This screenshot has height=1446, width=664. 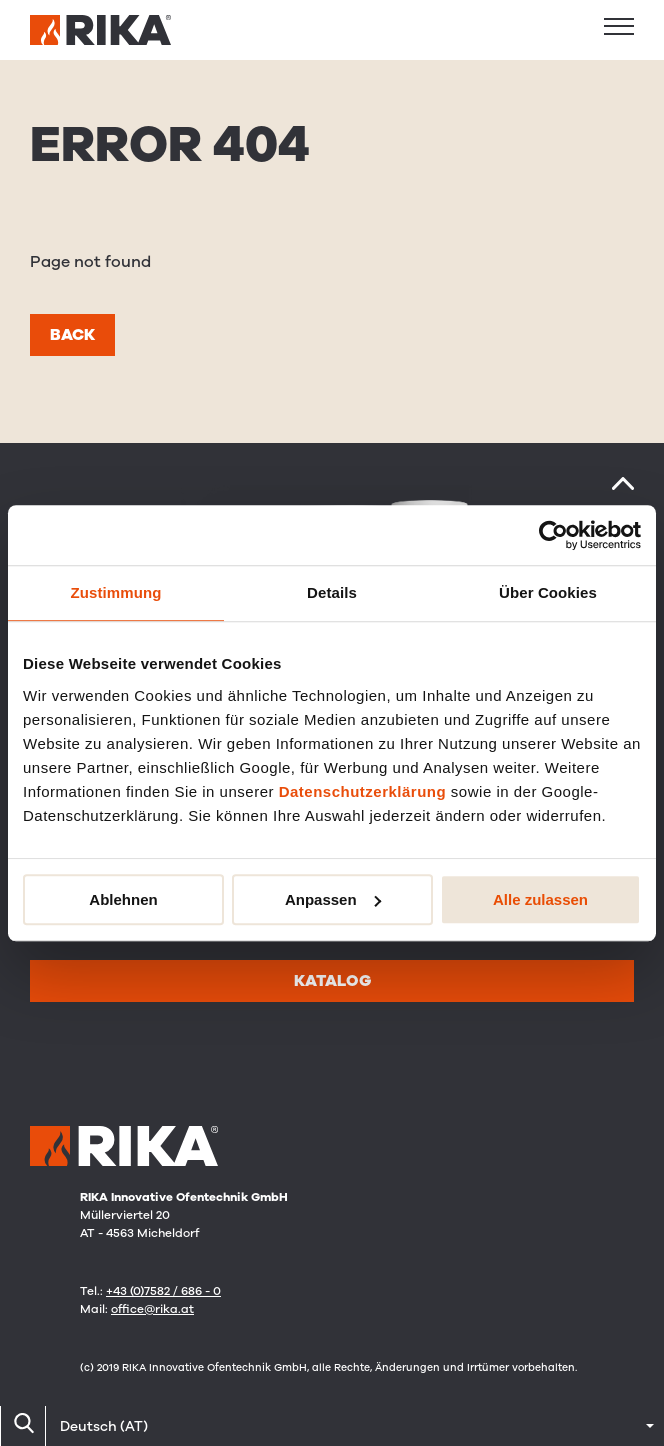 What do you see at coordinates (152, 1309) in the screenshot?
I see `office@rika.at` at bounding box center [152, 1309].